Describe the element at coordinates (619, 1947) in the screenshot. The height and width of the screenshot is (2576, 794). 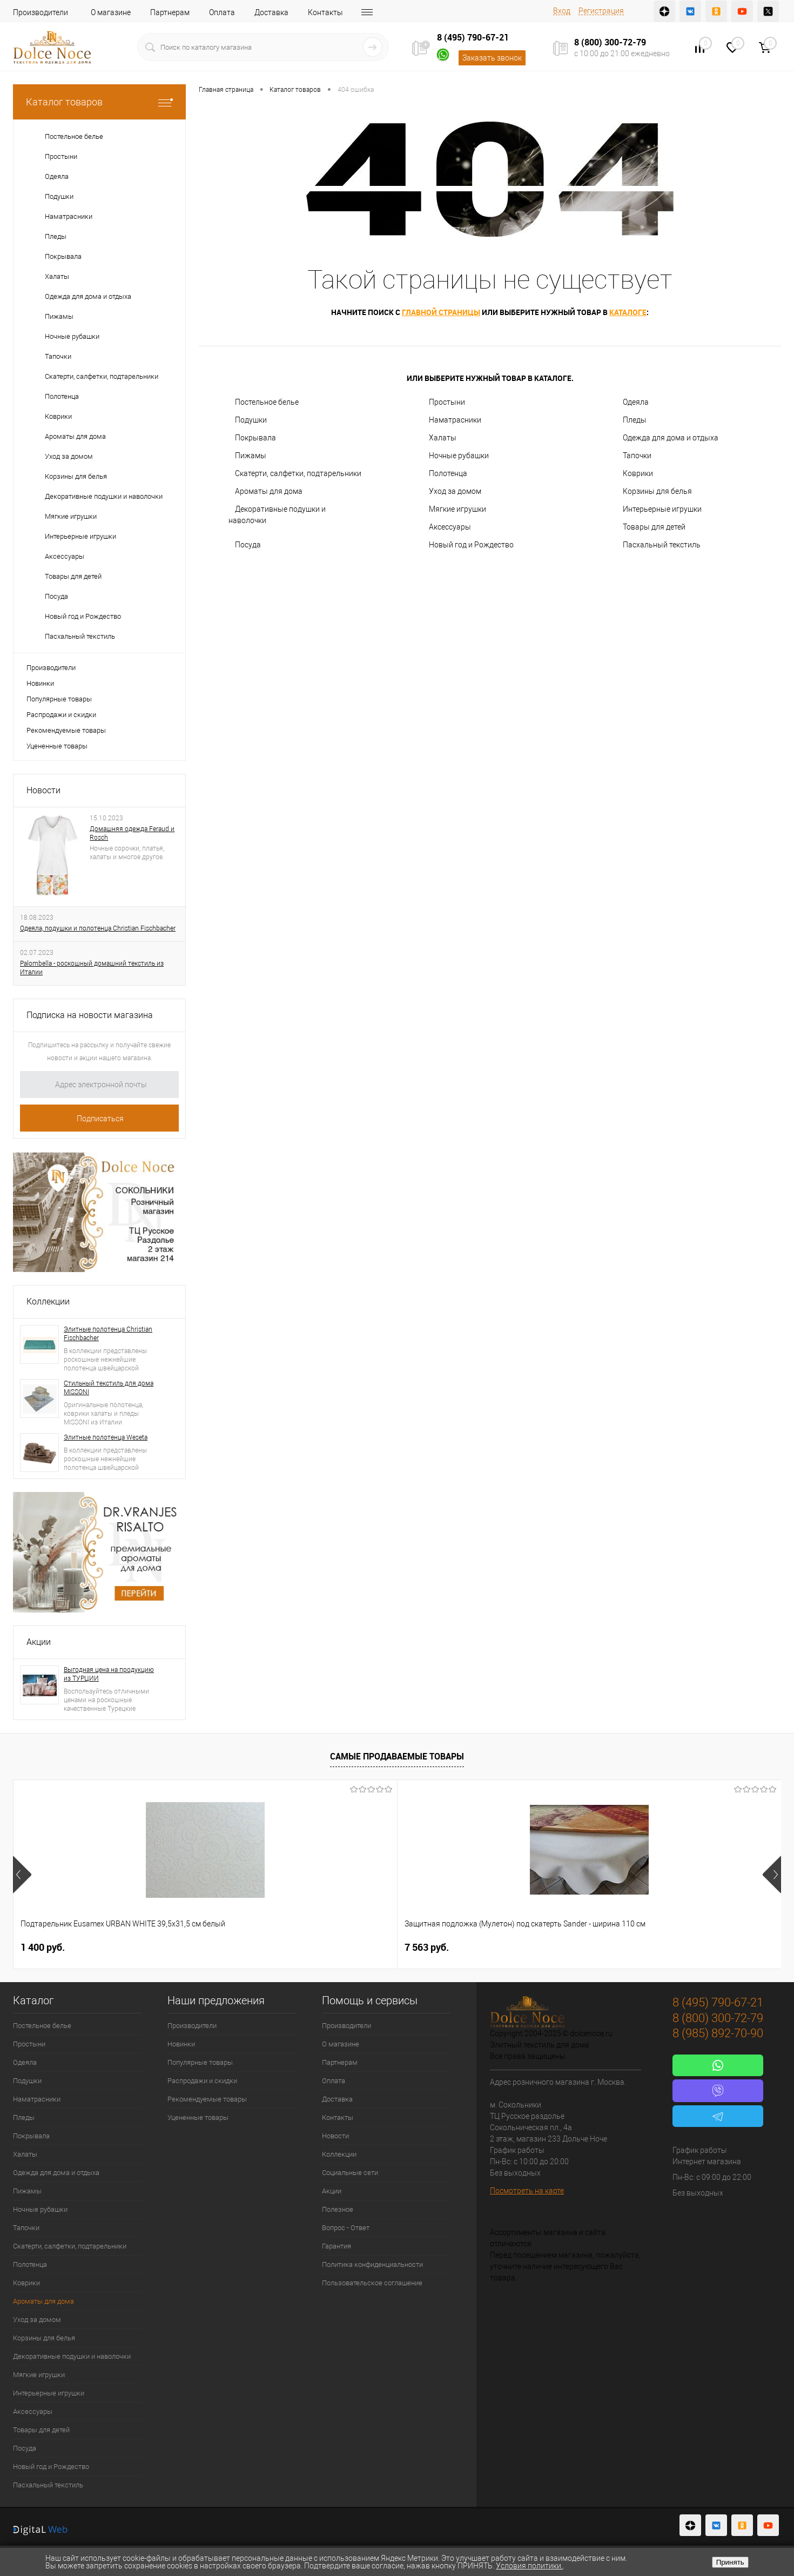
I see `2 900 руб.` at that location.